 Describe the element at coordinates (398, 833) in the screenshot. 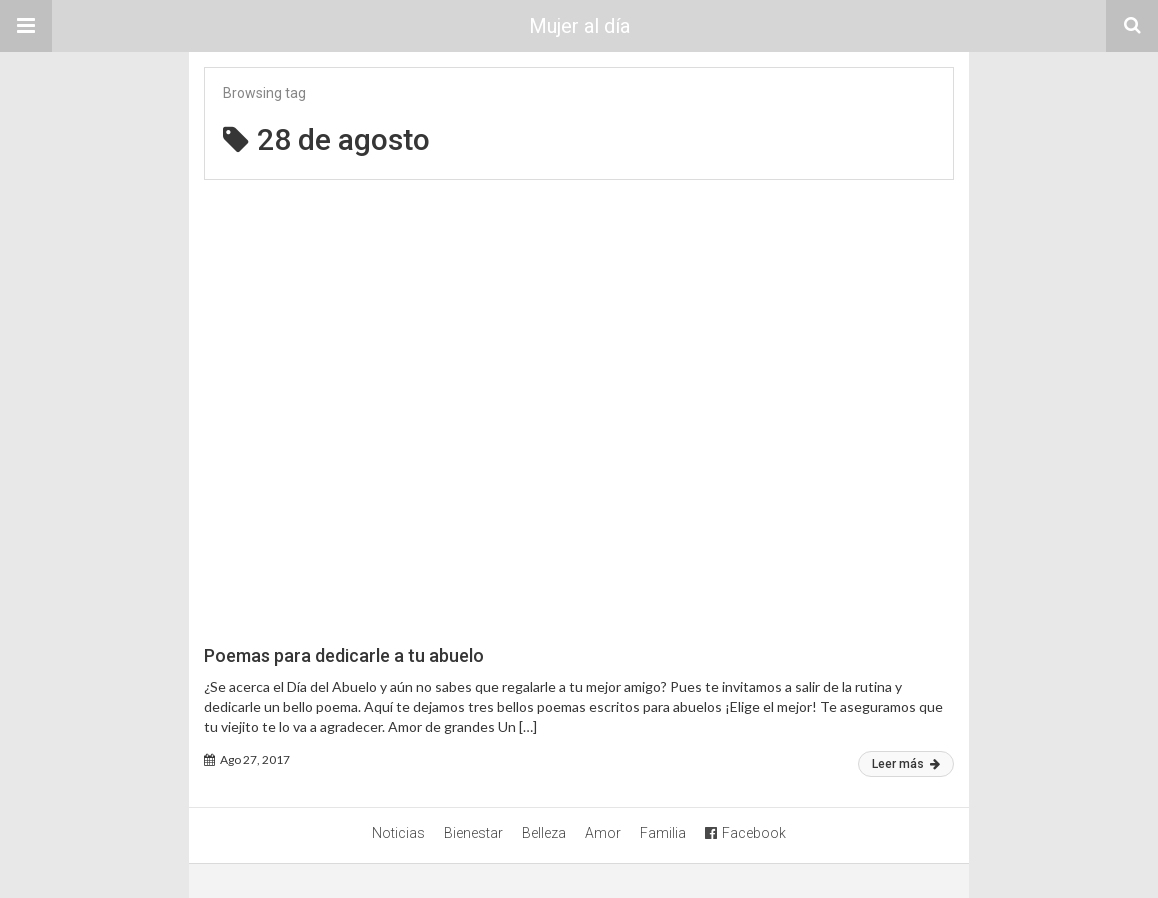

I see `Noticias` at that location.